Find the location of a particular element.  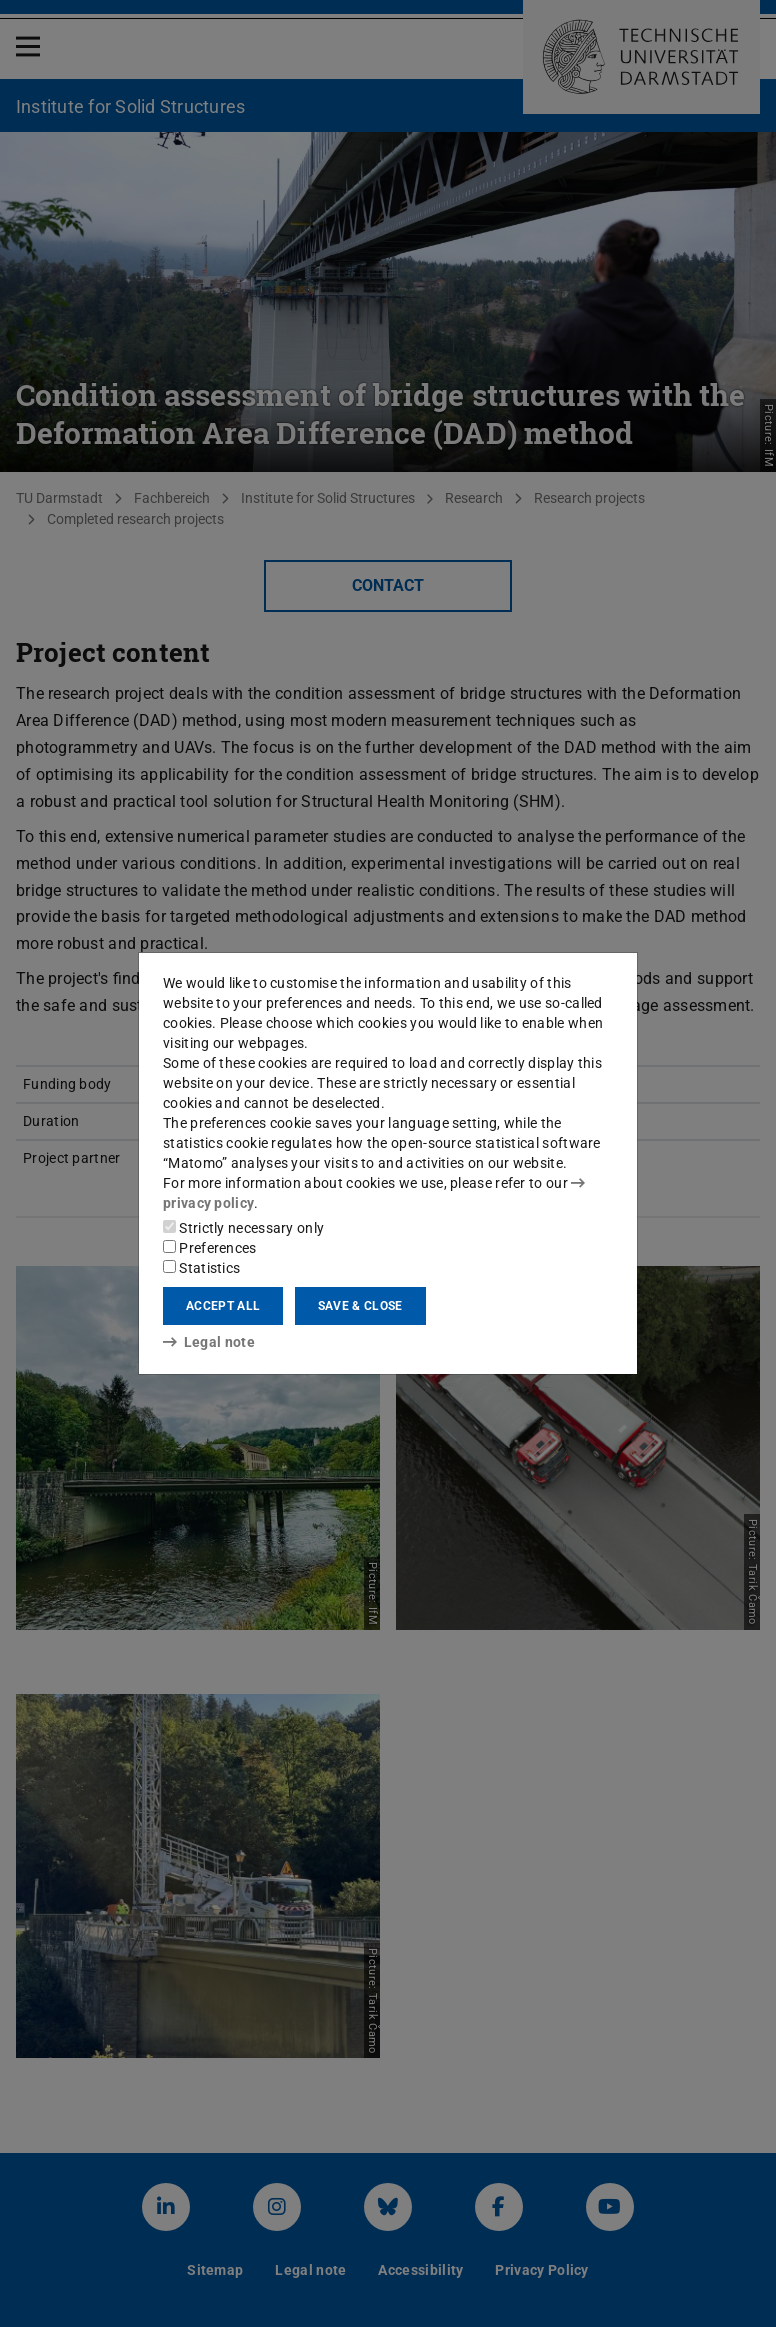

Save & close is located at coordinates (360, 1306).